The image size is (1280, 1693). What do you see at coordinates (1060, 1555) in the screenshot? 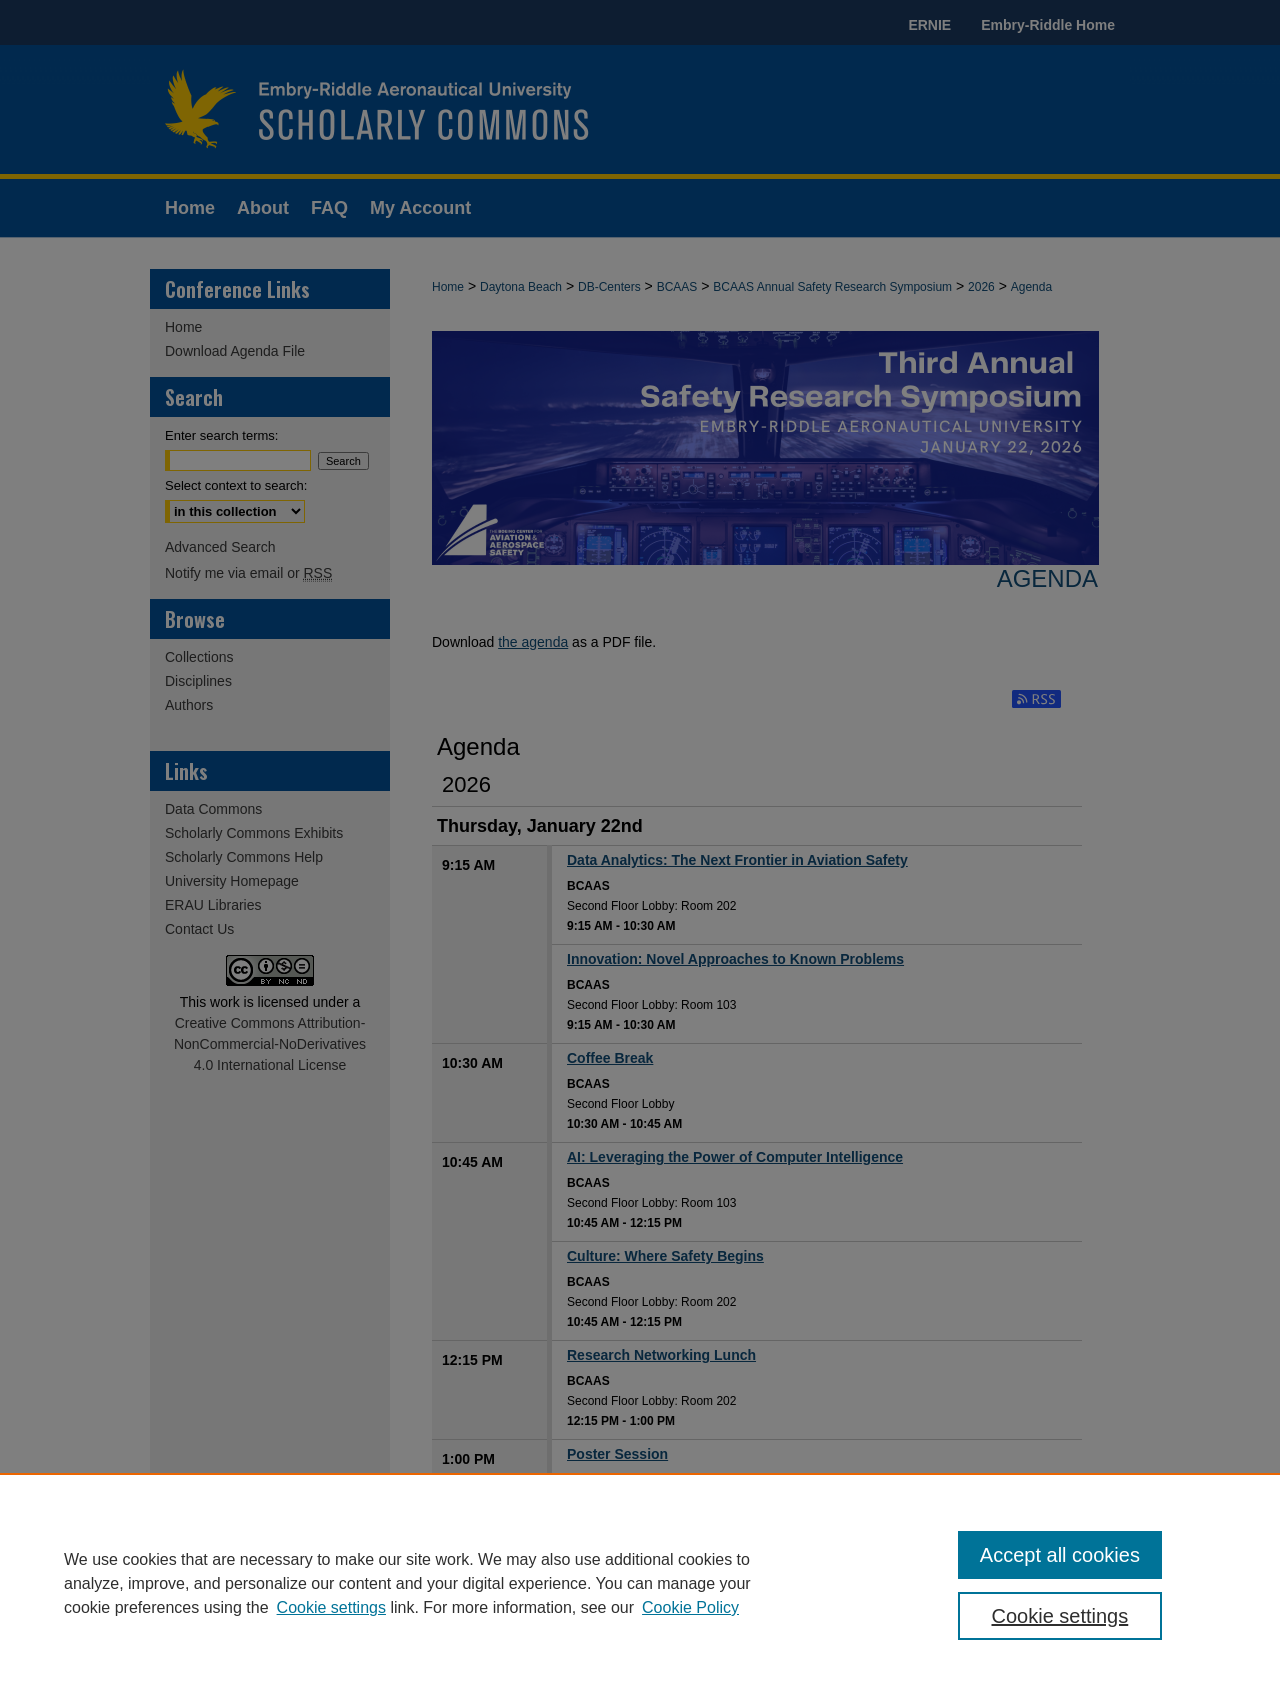
I see `Accept all cookies` at bounding box center [1060, 1555].